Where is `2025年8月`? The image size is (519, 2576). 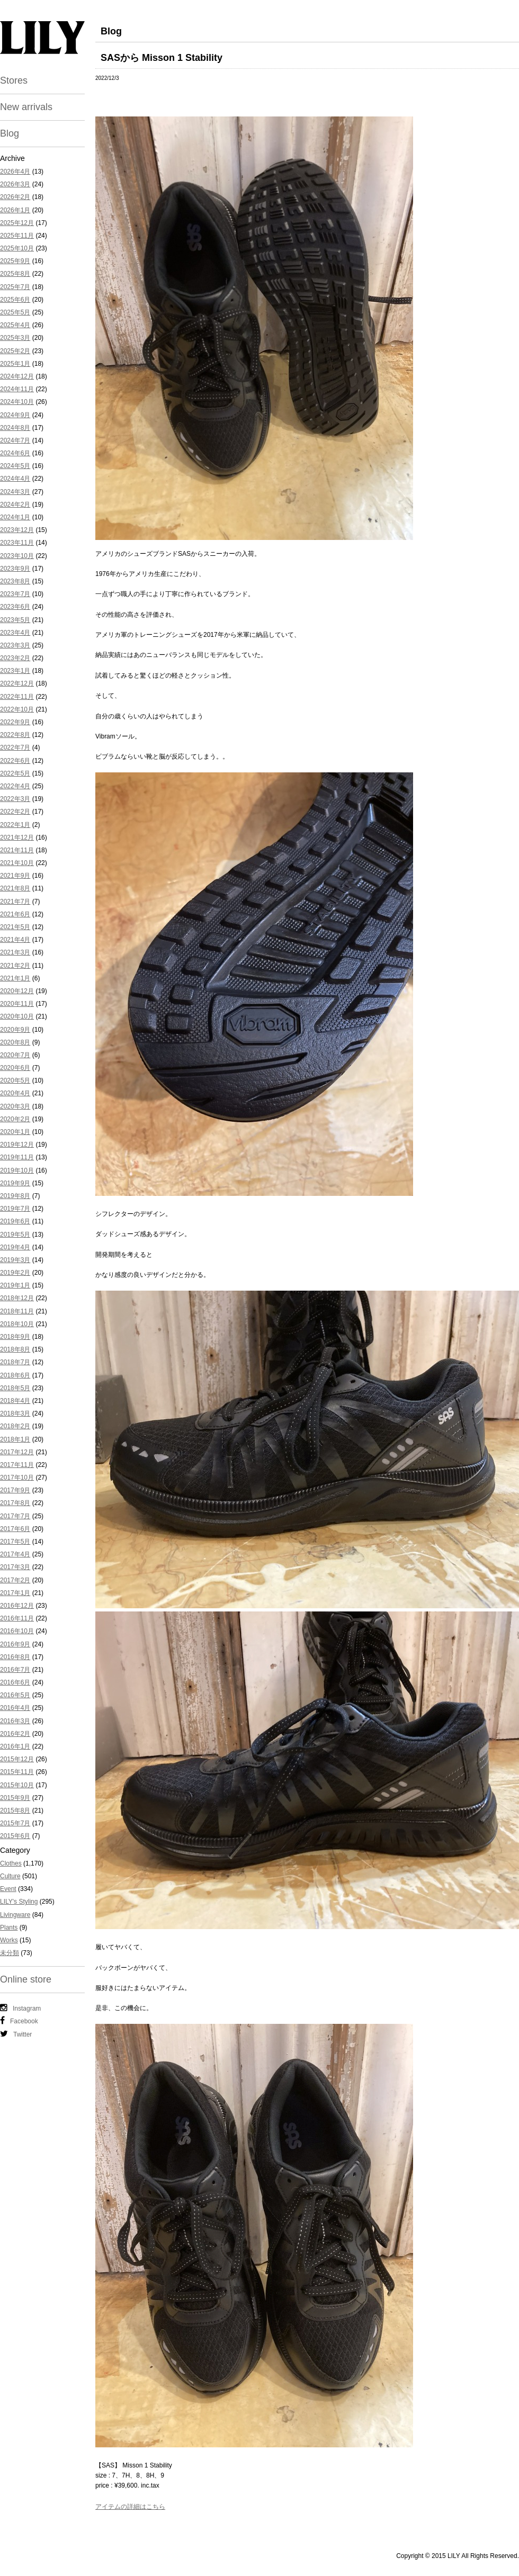
2025年8月 is located at coordinates (15, 273).